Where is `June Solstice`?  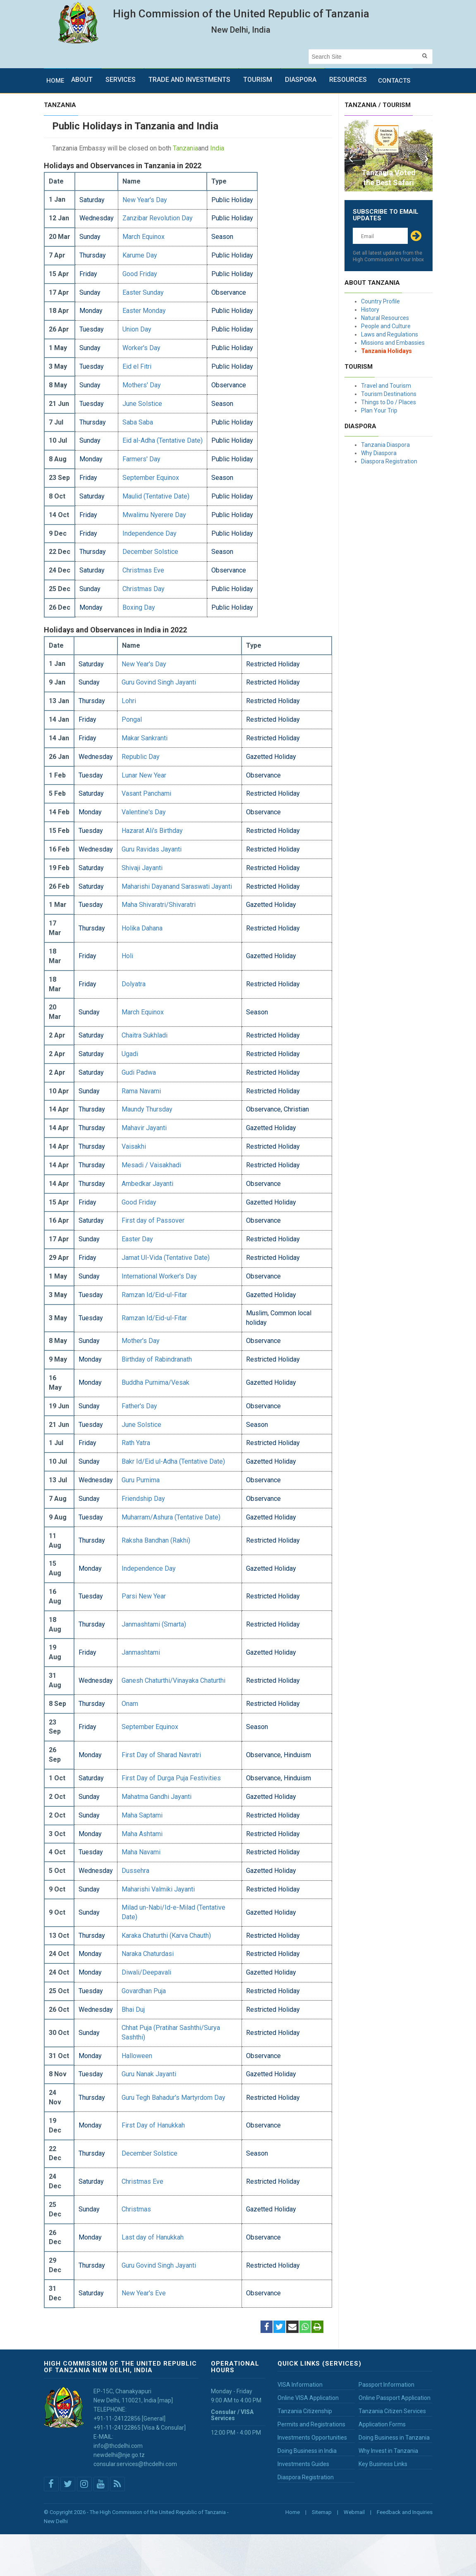
June Solstice is located at coordinates (142, 404).